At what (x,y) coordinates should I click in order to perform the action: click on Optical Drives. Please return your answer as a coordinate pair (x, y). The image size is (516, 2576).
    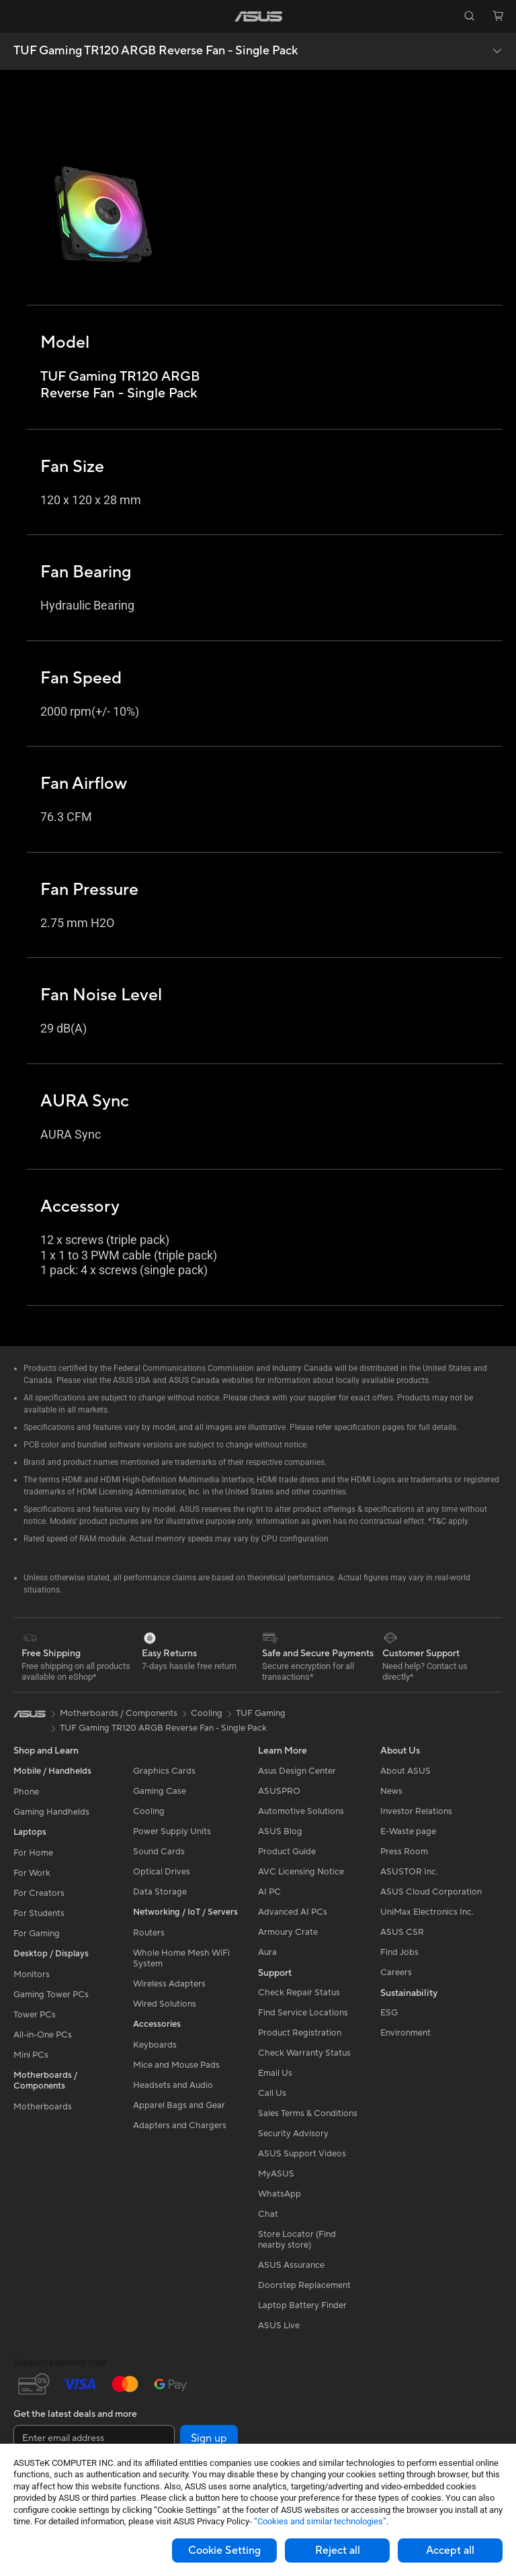
    Looking at the image, I should click on (161, 1871).